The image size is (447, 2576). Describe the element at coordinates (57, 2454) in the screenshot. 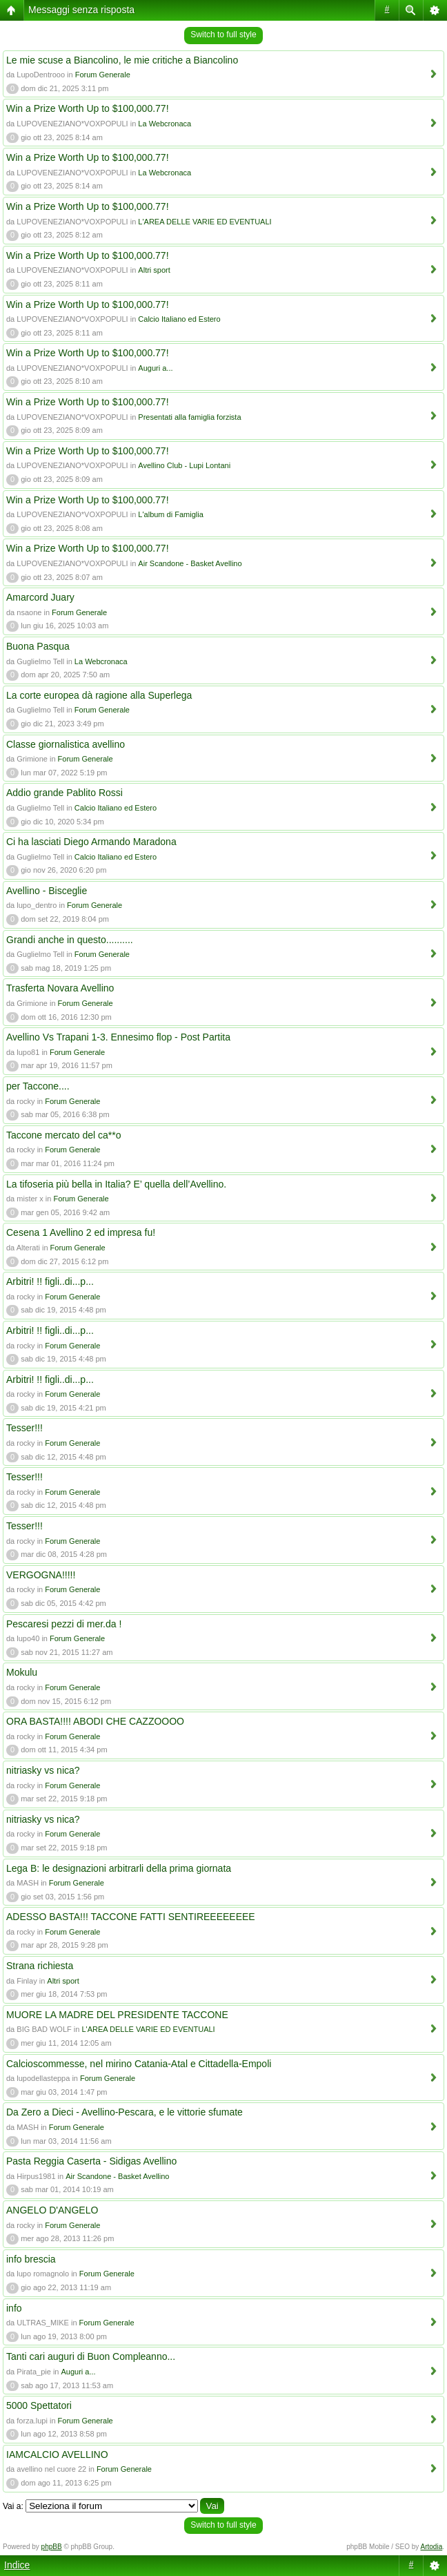

I see `IAMCALCIO AVELLINO` at that location.